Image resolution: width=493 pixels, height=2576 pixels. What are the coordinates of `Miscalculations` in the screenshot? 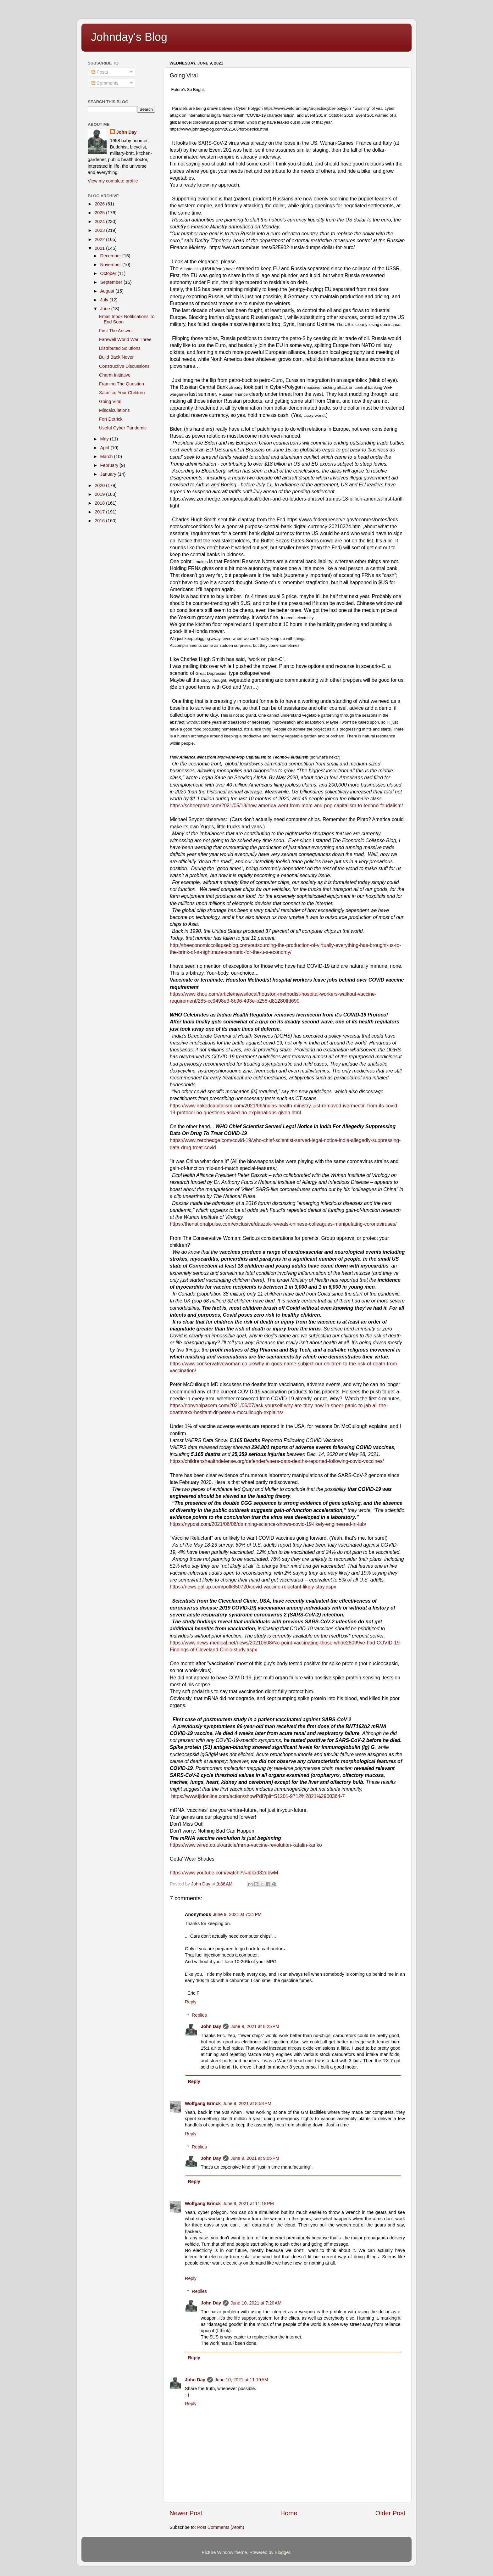 It's located at (114, 410).